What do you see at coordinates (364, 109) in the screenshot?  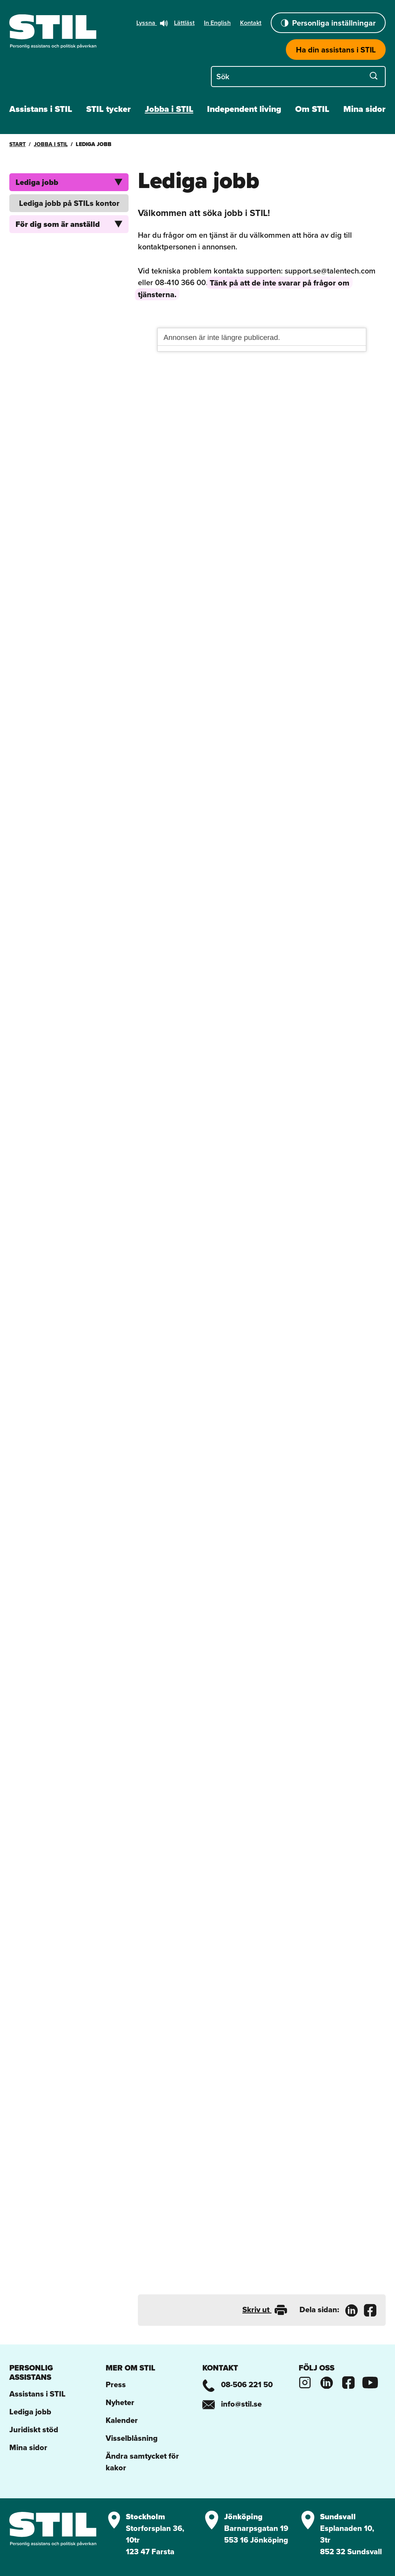 I see `Mina sidor` at bounding box center [364, 109].